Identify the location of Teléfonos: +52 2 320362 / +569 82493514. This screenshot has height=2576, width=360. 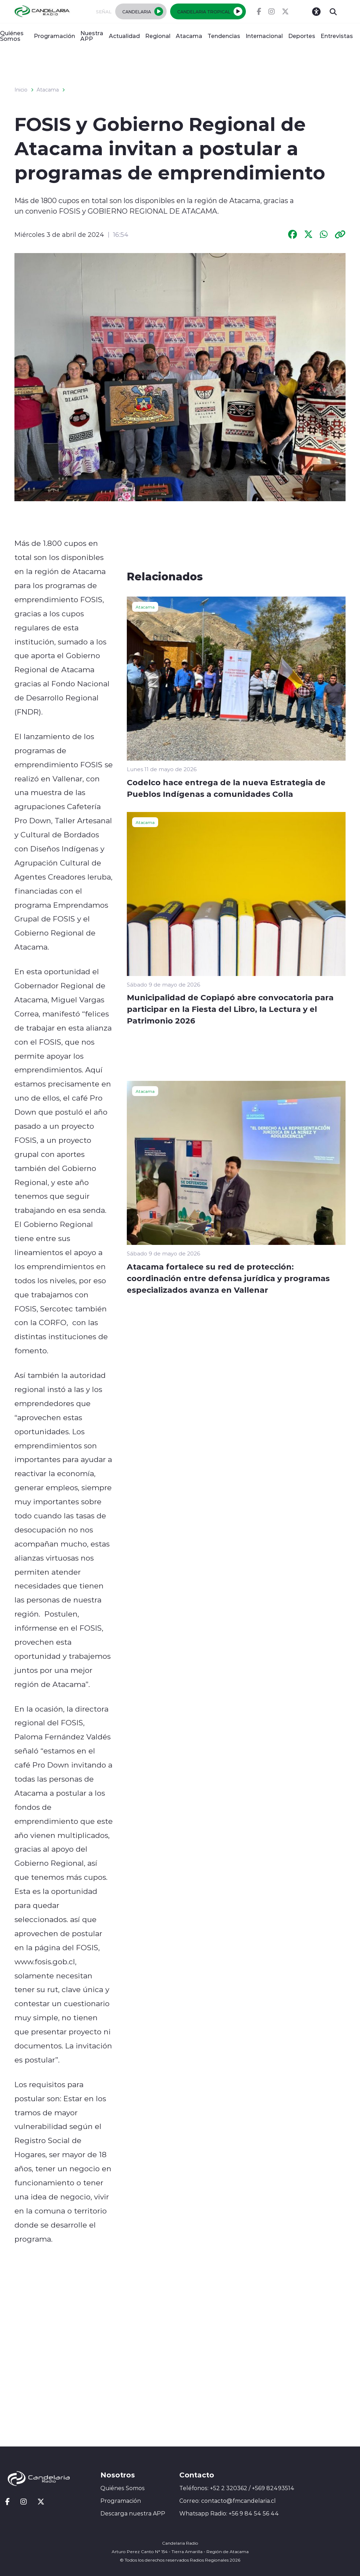
(236, 2488).